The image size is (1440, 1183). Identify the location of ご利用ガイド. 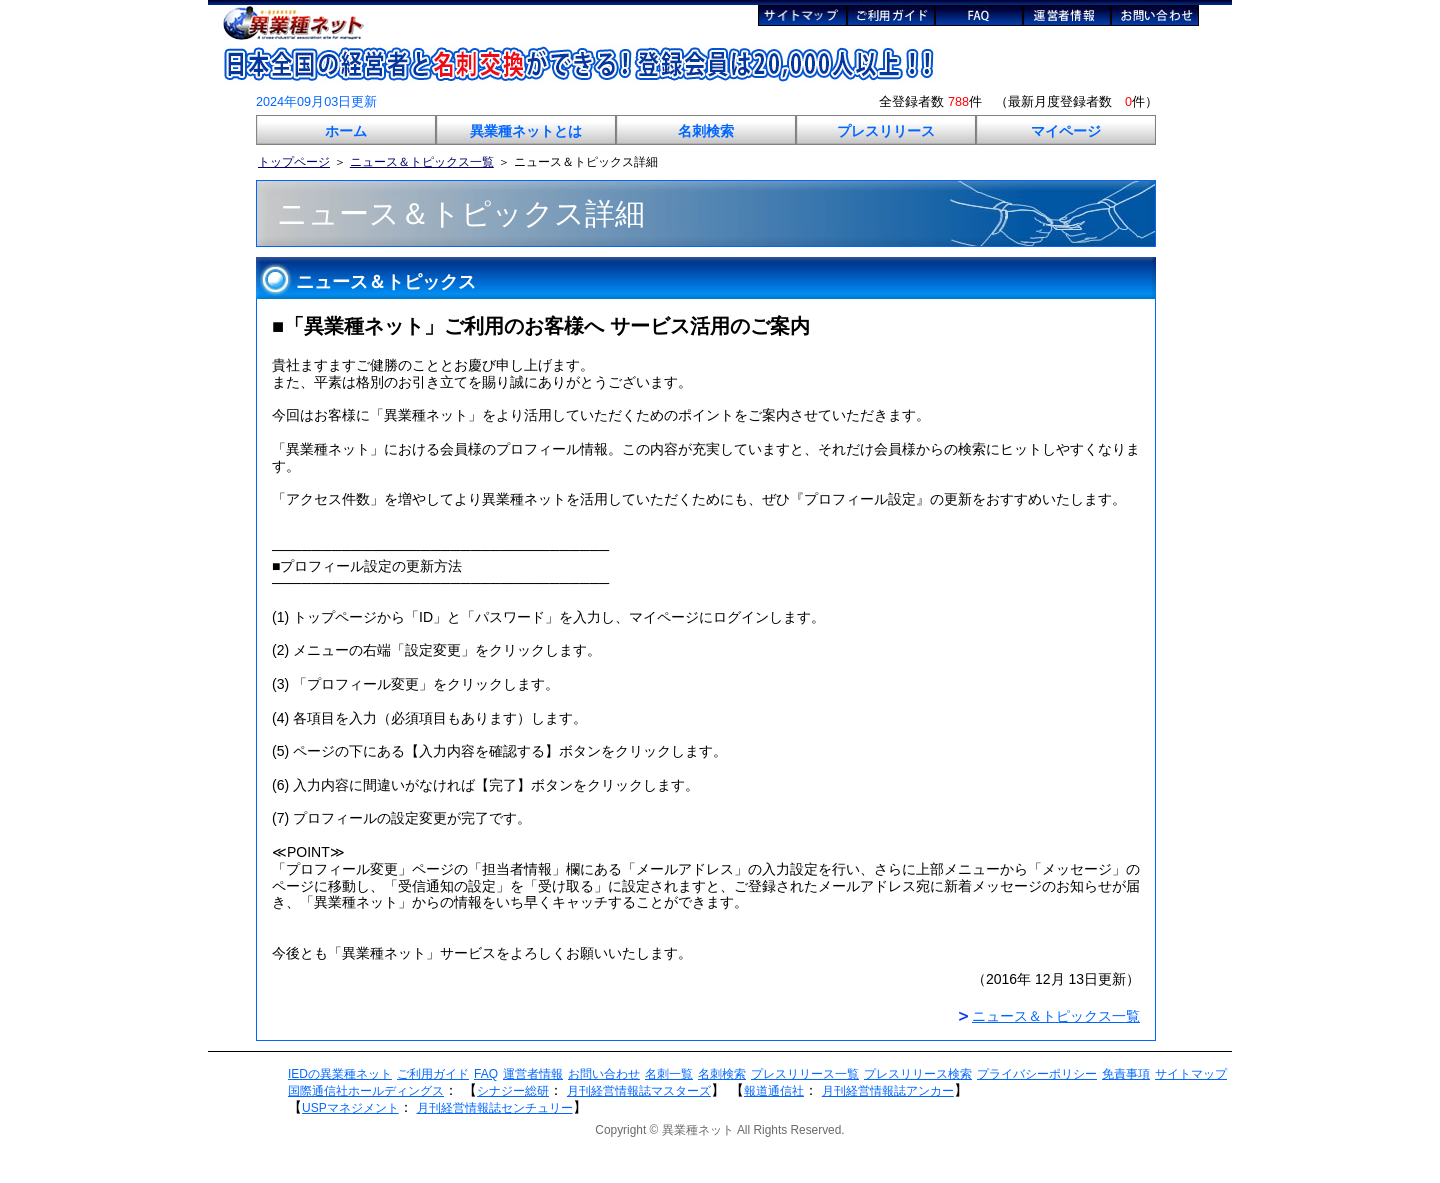
(433, 1074).